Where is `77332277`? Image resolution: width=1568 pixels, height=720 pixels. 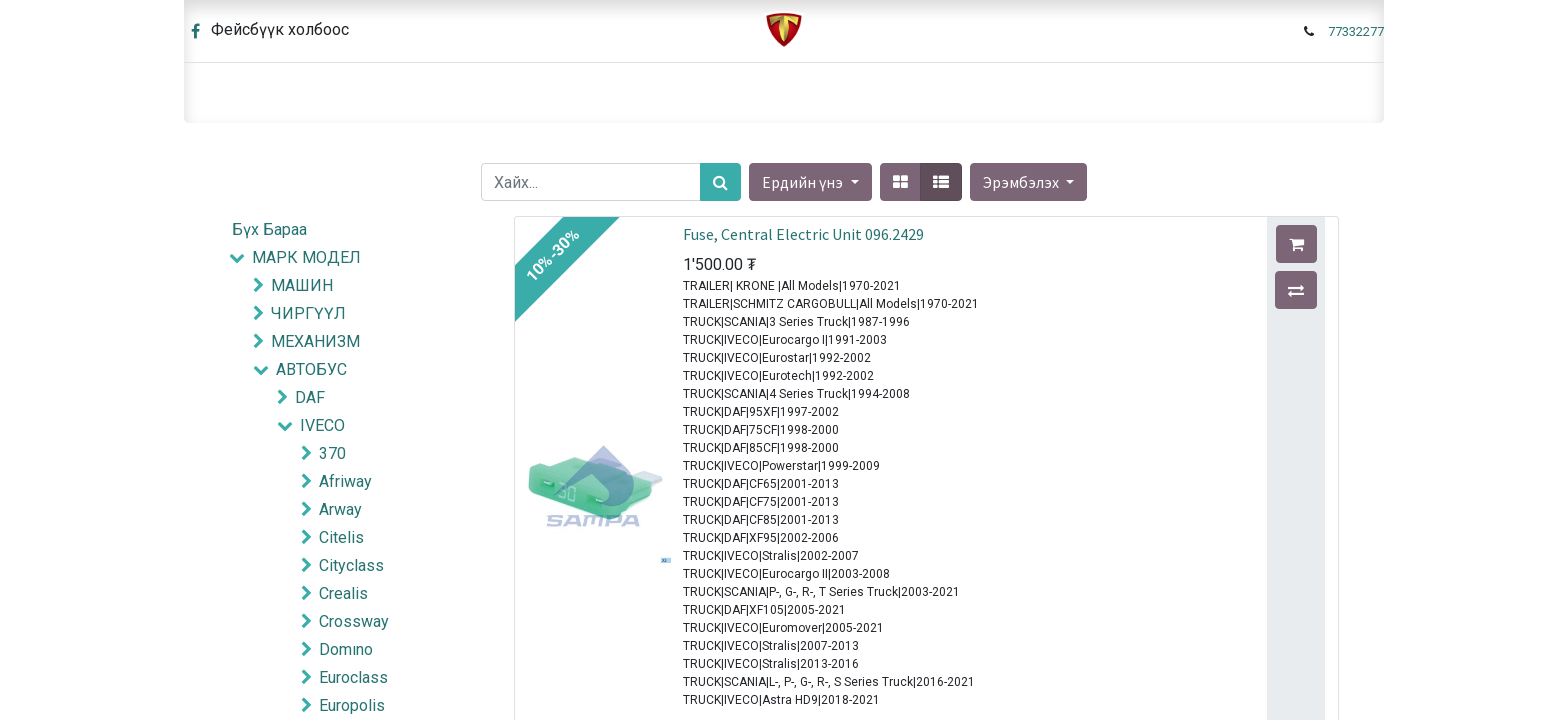 77332277 is located at coordinates (1356, 31).